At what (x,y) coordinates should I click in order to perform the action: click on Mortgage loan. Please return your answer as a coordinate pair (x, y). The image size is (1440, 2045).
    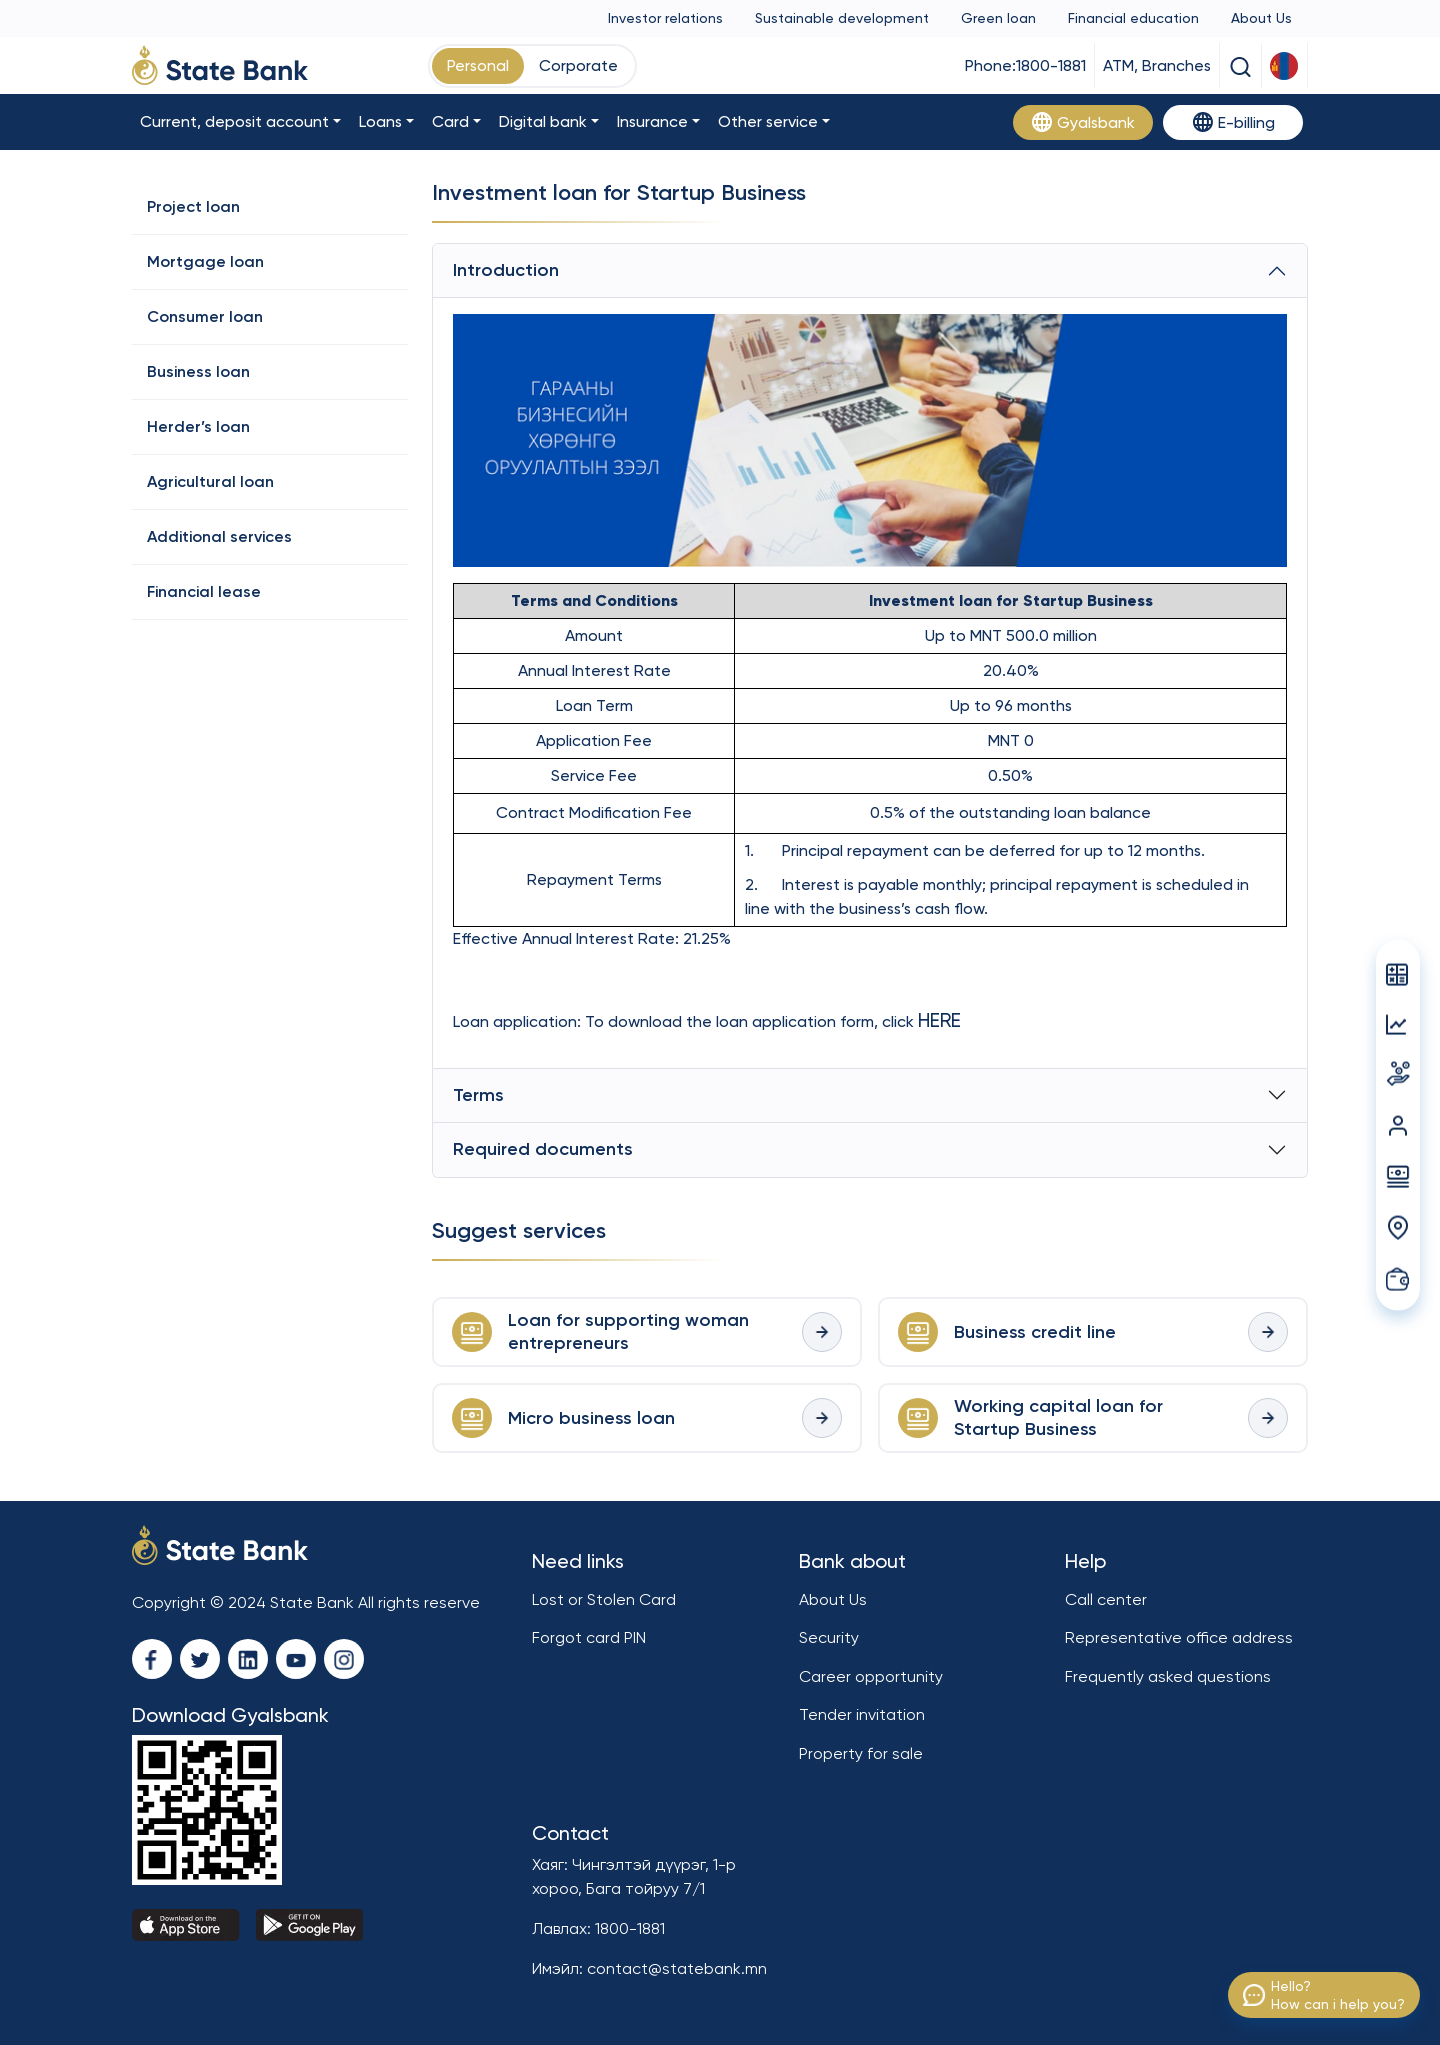
    Looking at the image, I should click on (205, 261).